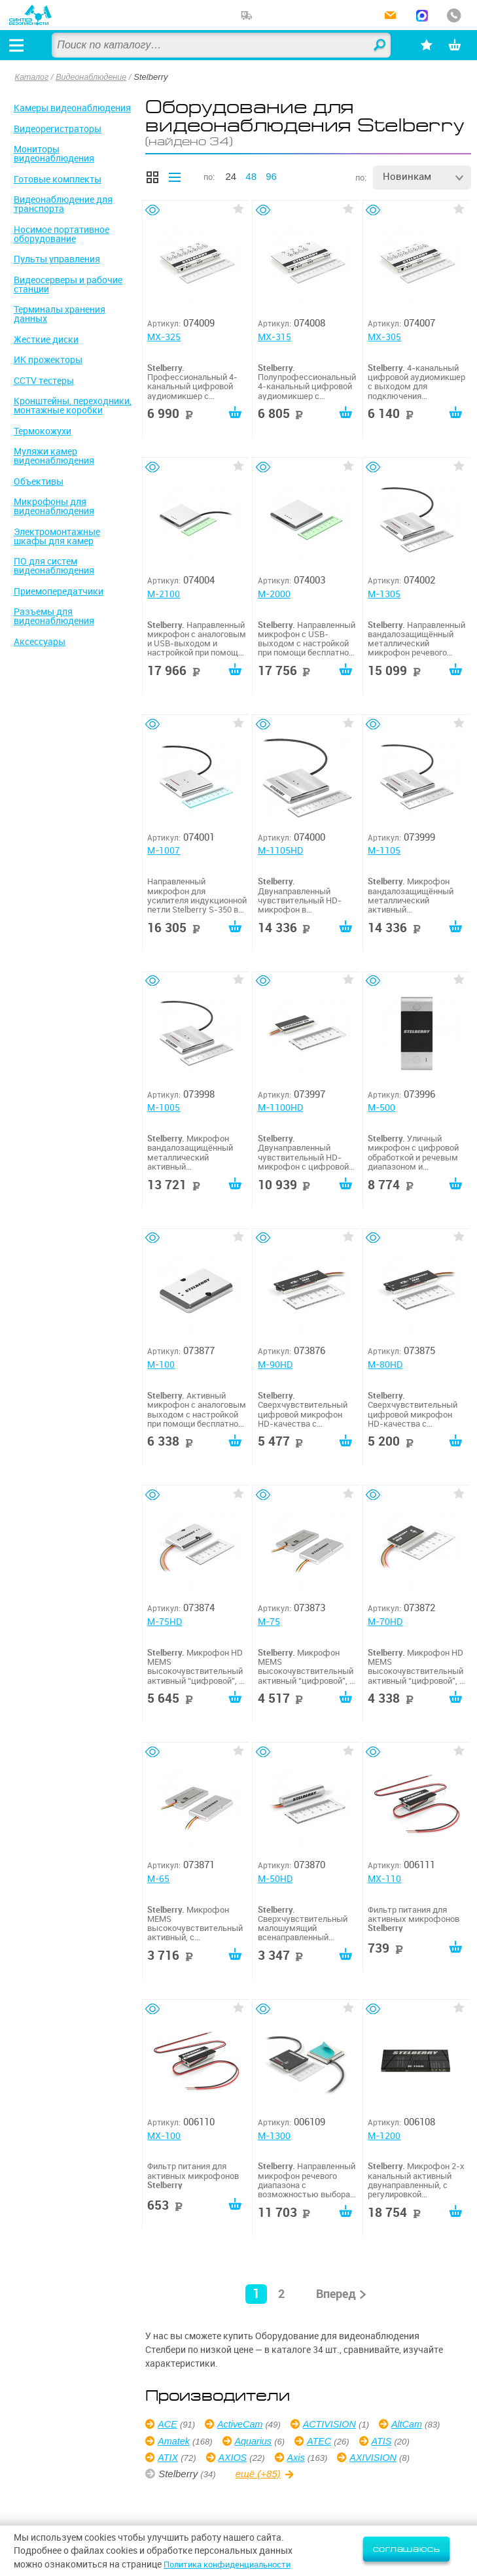 The height and width of the screenshot is (2576, 477). What do you see at coordinates (234, 2564) in the screenshot?
I see `Политика конфиденциальности` at bounding box center [234, 2564].